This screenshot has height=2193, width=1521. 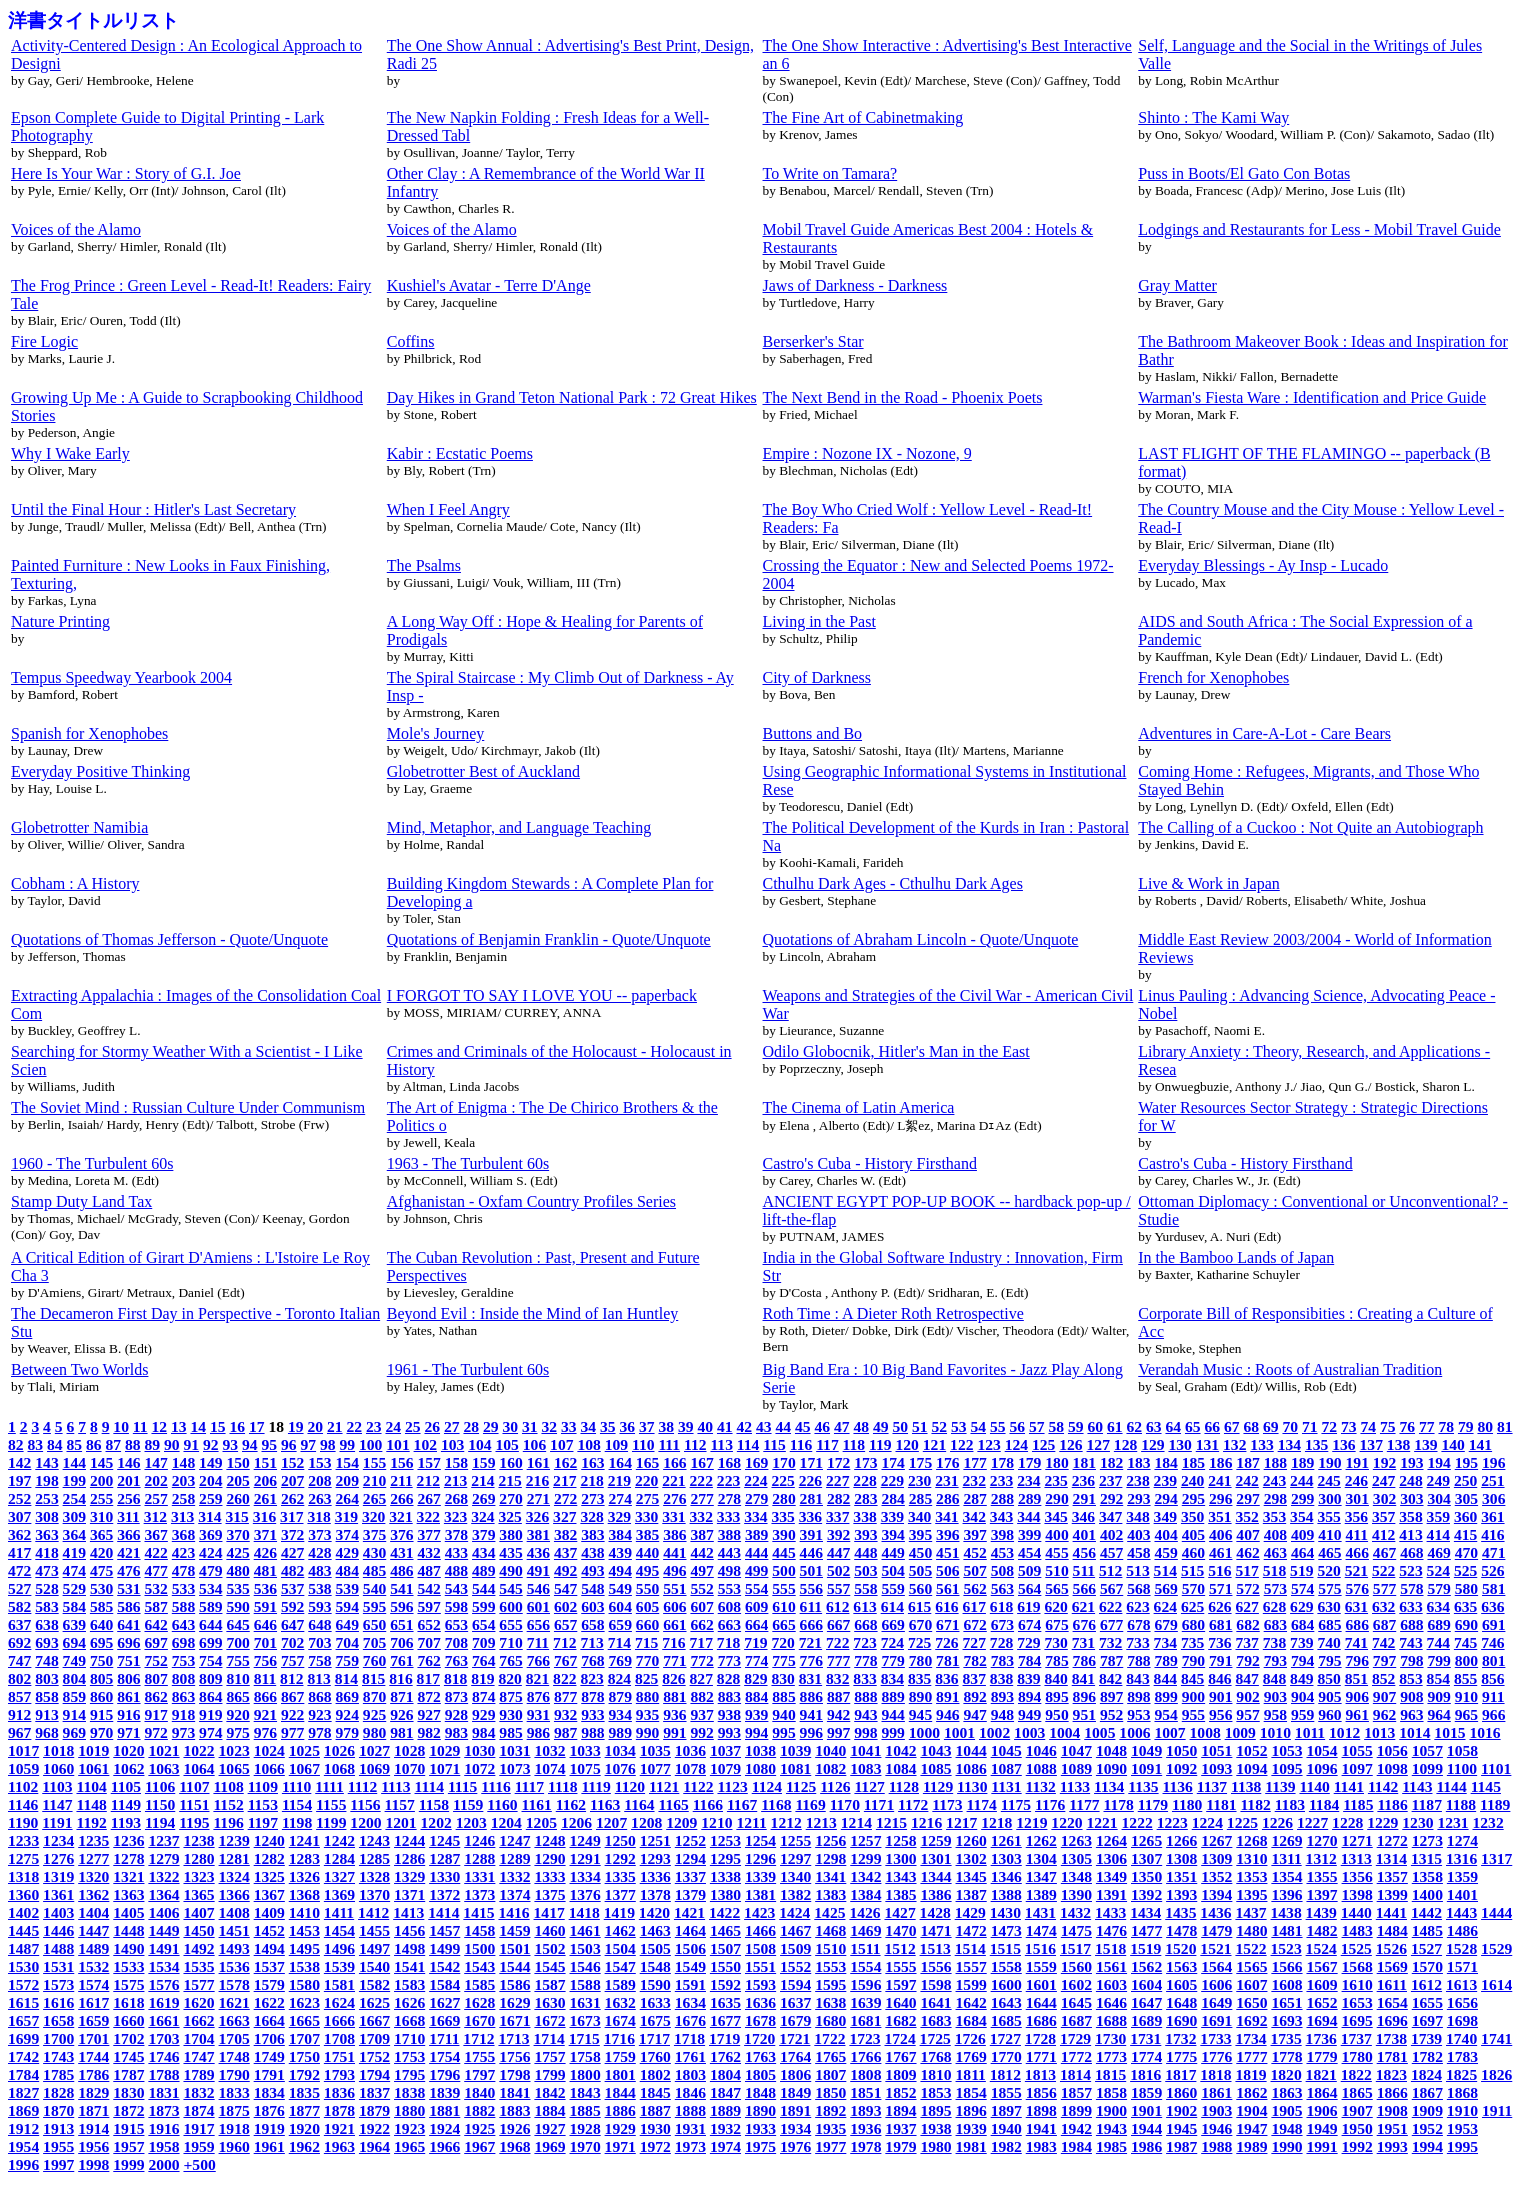 What do you see at coordinates (701, 1588) in the screenshot?
I see `552` at bounding box center [701, 1588].